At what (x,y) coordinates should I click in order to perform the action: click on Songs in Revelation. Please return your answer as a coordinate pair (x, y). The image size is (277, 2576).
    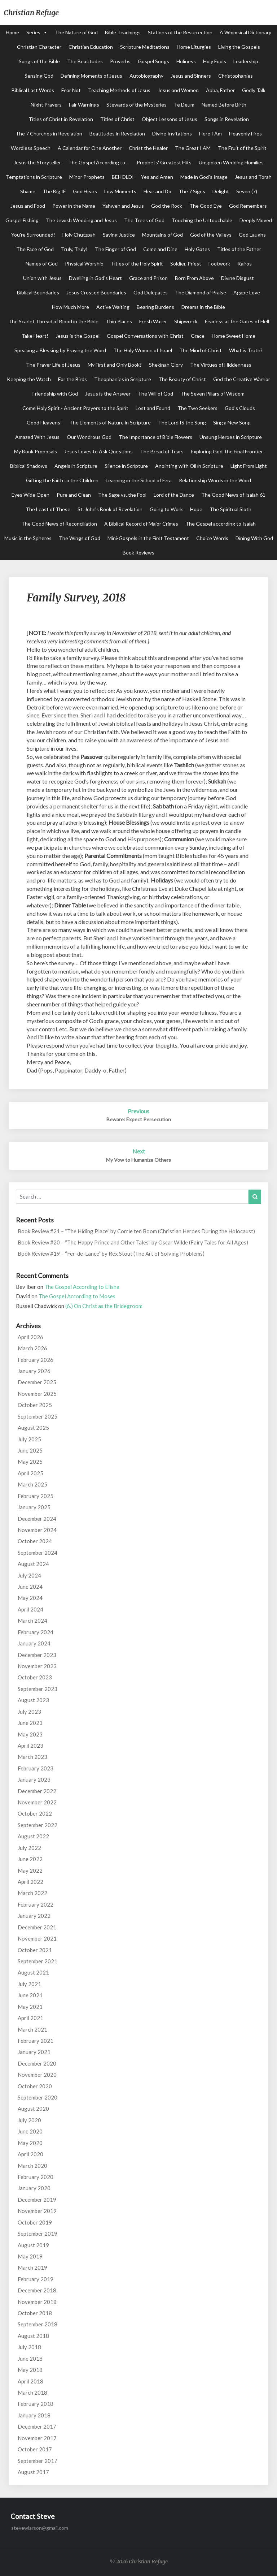
    Looking at the image, I should click on (227, 119).